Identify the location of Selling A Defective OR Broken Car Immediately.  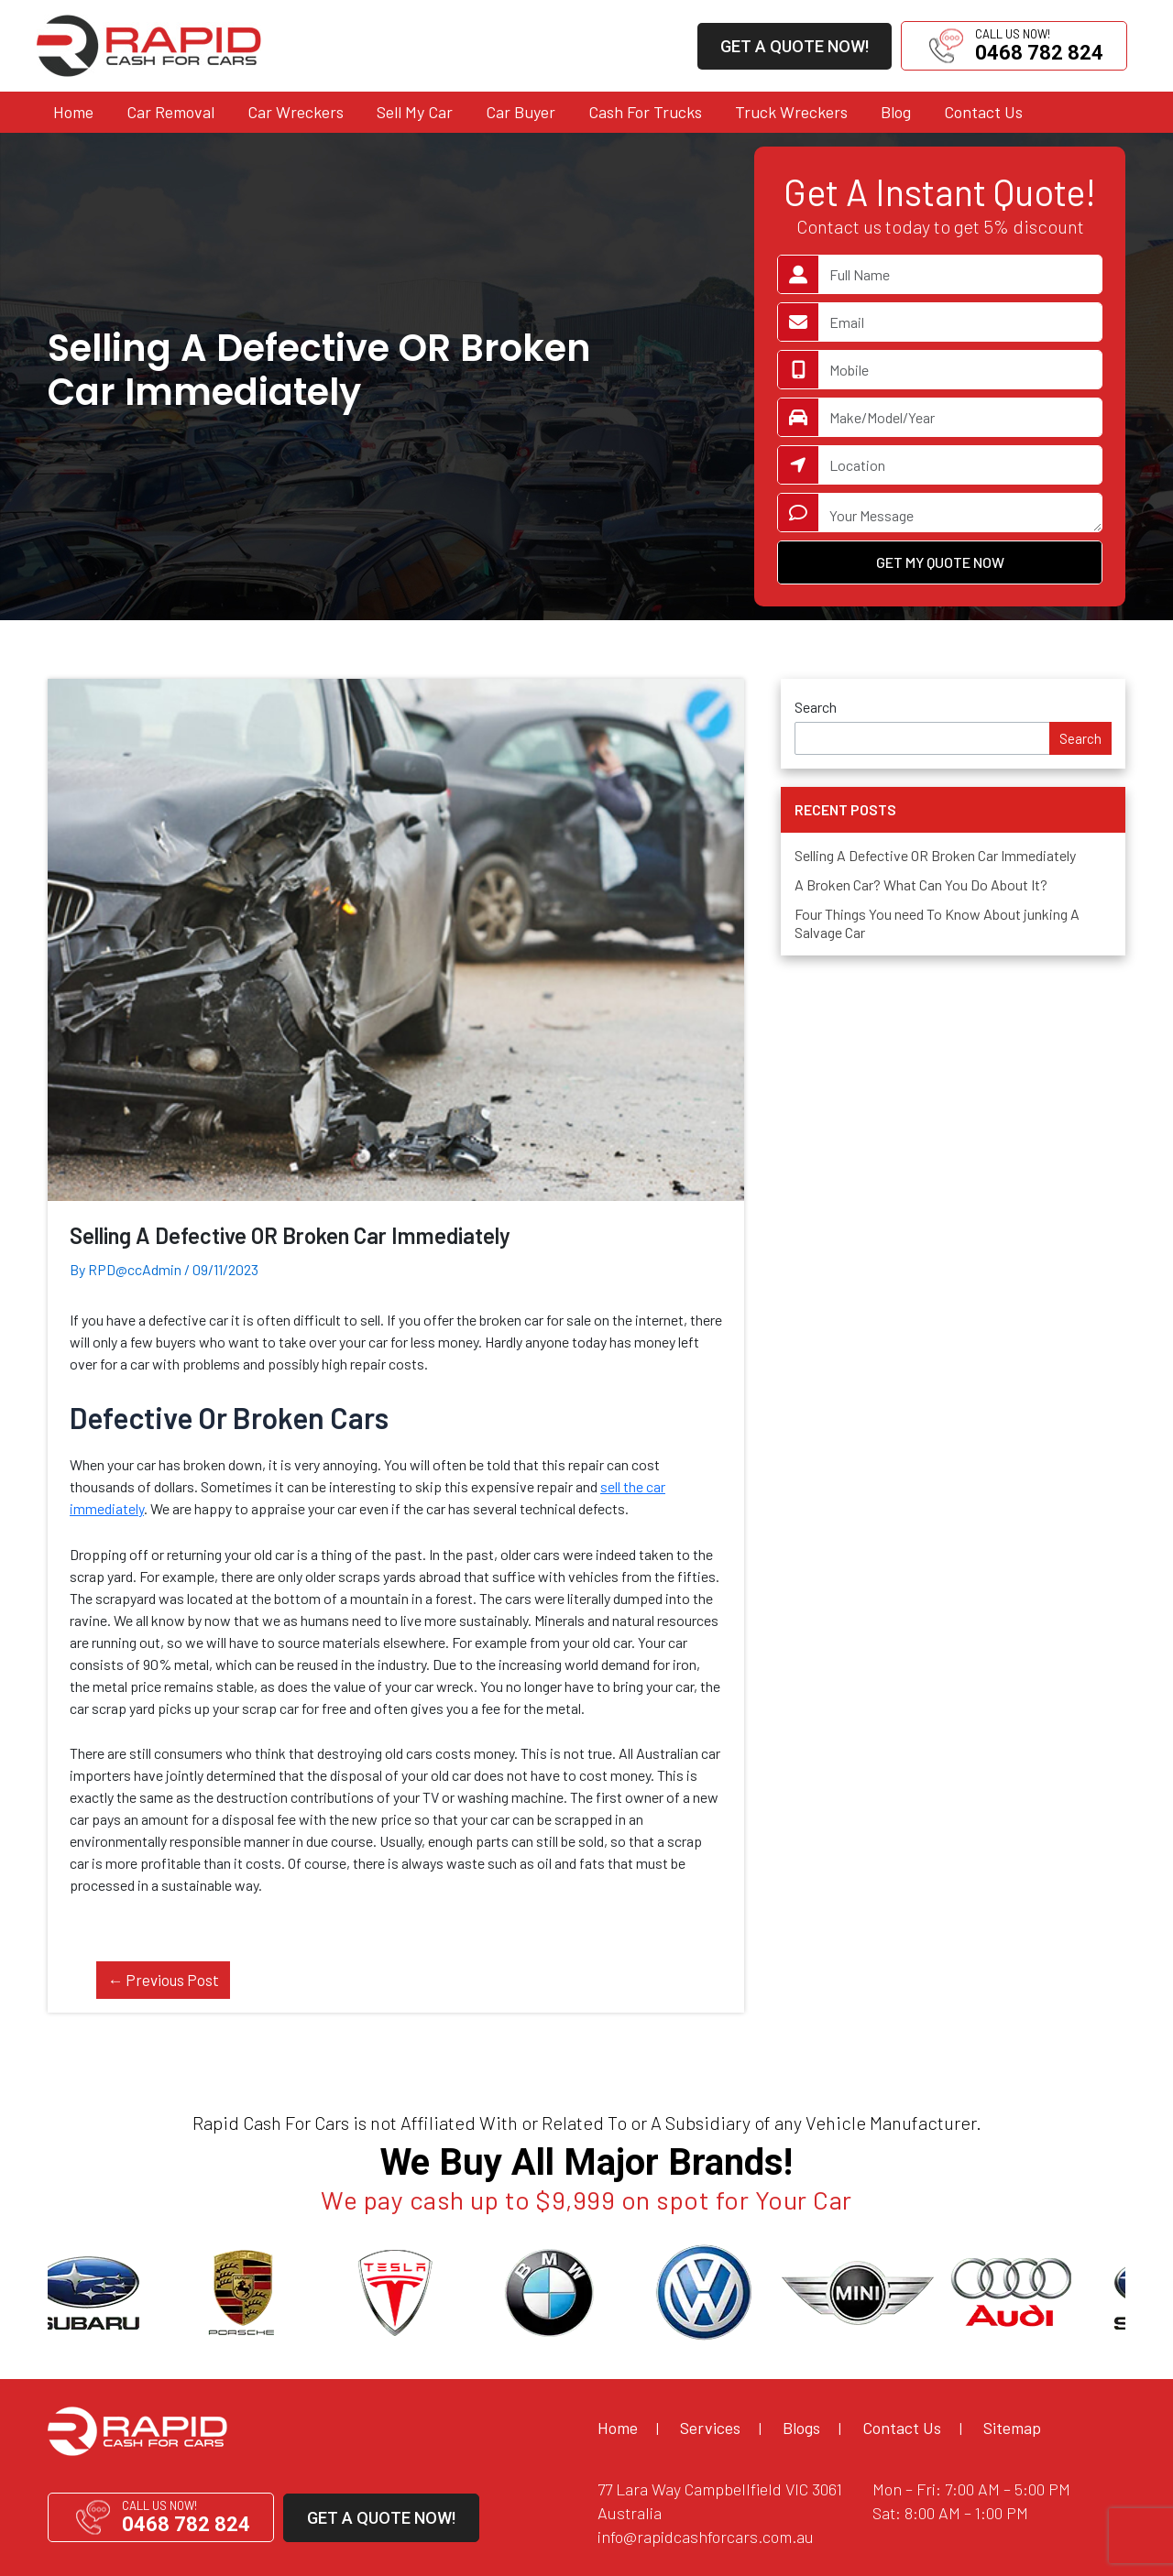
(935, 855).